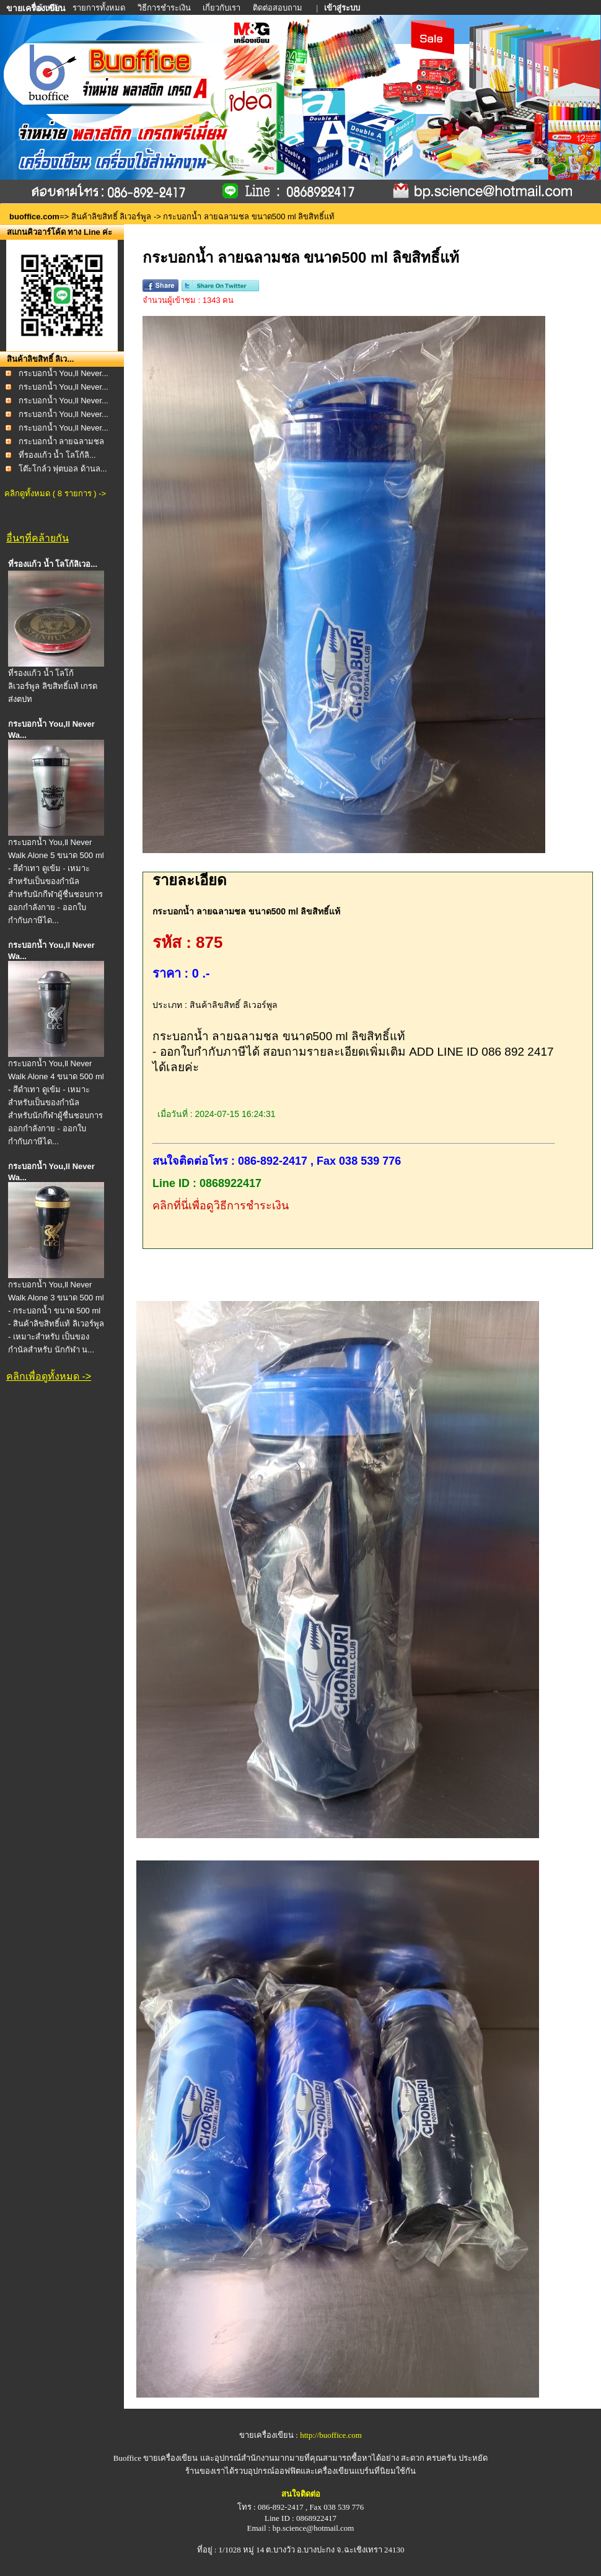 The width and height of the screenshot is (601, 2576). I want to click on คลิกดูทั้งหมด ( 8 รายการ ) ->, so click(55, 493).